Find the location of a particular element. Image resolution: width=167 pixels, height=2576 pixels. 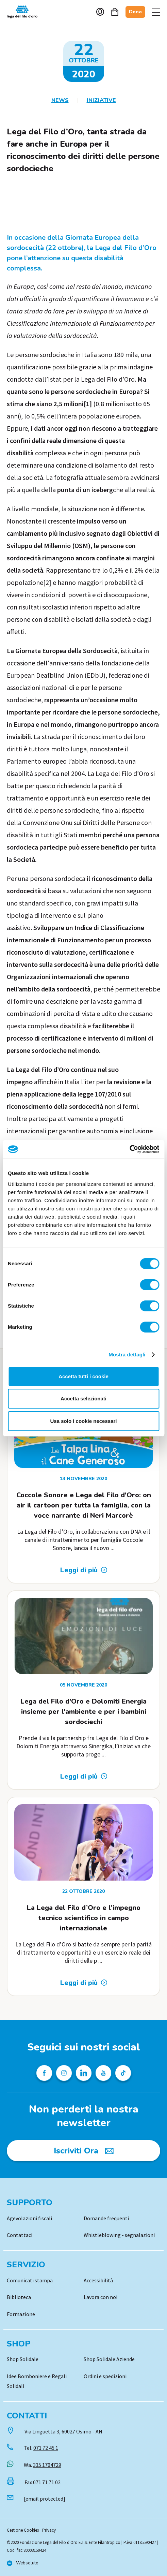

Mostra dettagli is located at coordinates (126, 1354).